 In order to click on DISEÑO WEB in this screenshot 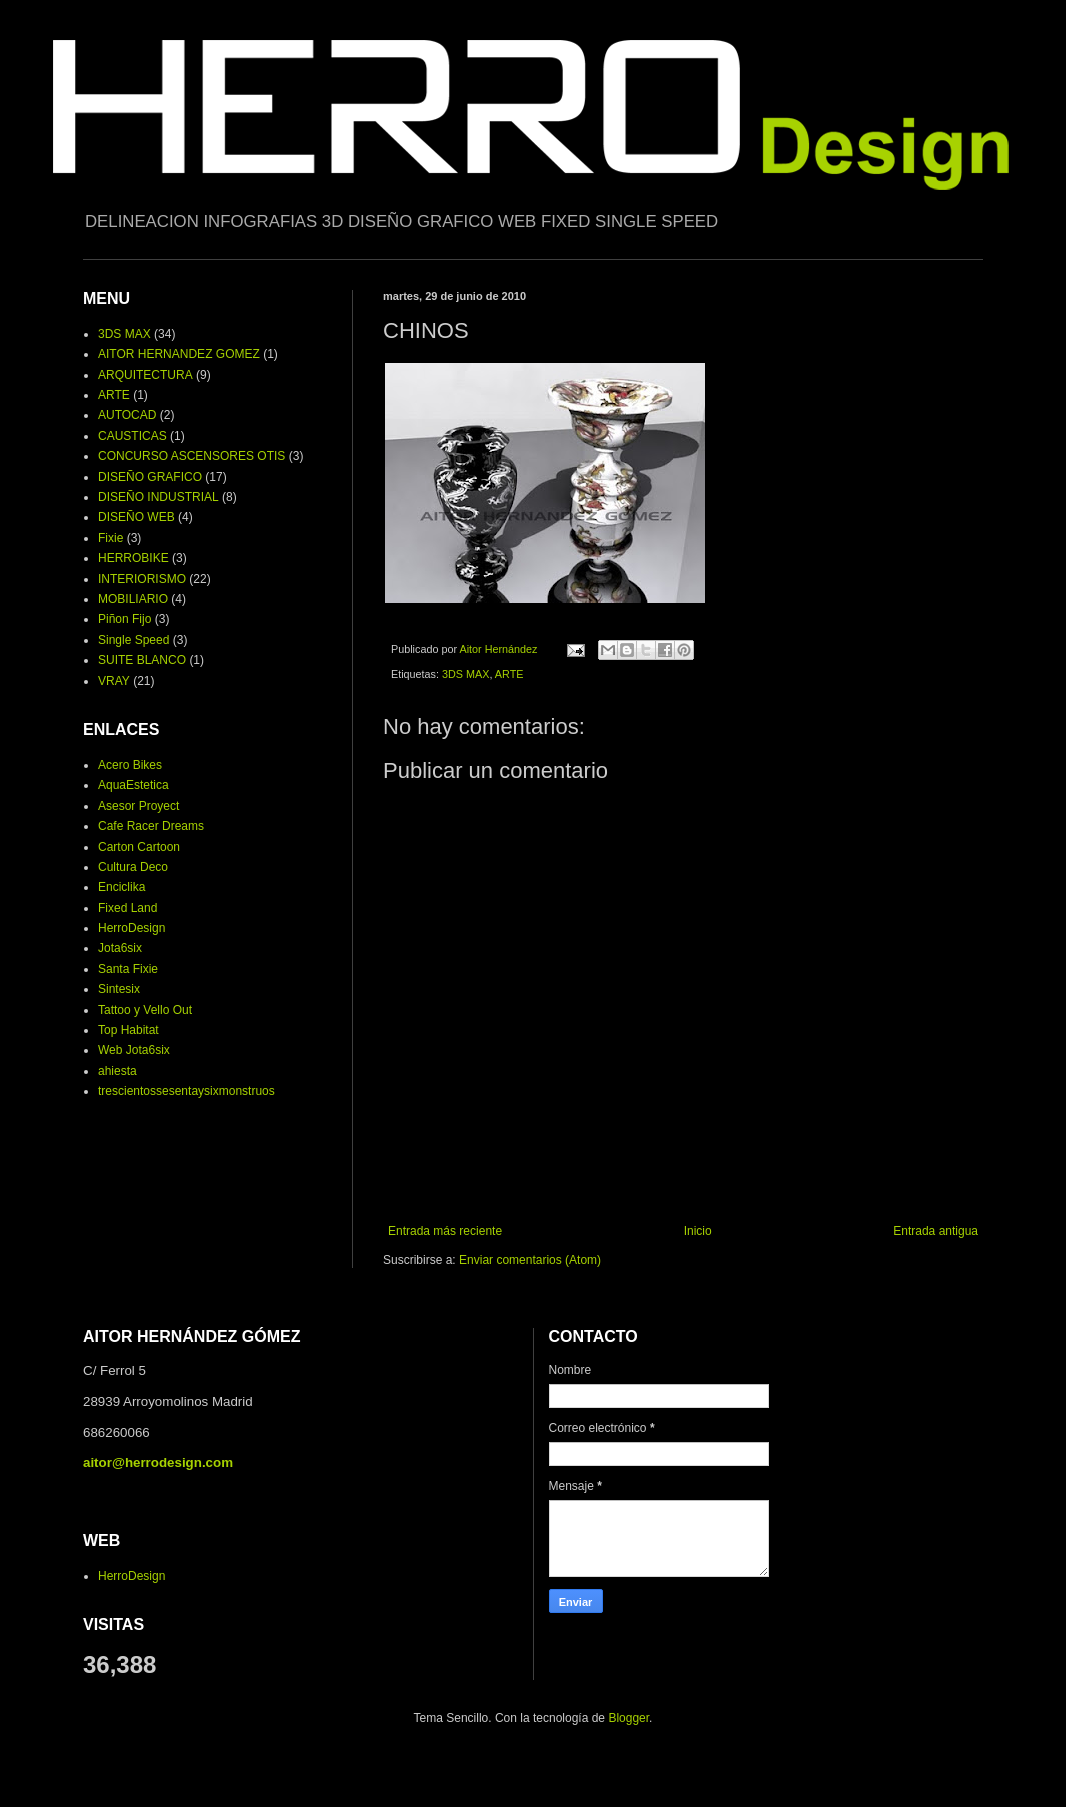, I will do `click(136, 517)`.